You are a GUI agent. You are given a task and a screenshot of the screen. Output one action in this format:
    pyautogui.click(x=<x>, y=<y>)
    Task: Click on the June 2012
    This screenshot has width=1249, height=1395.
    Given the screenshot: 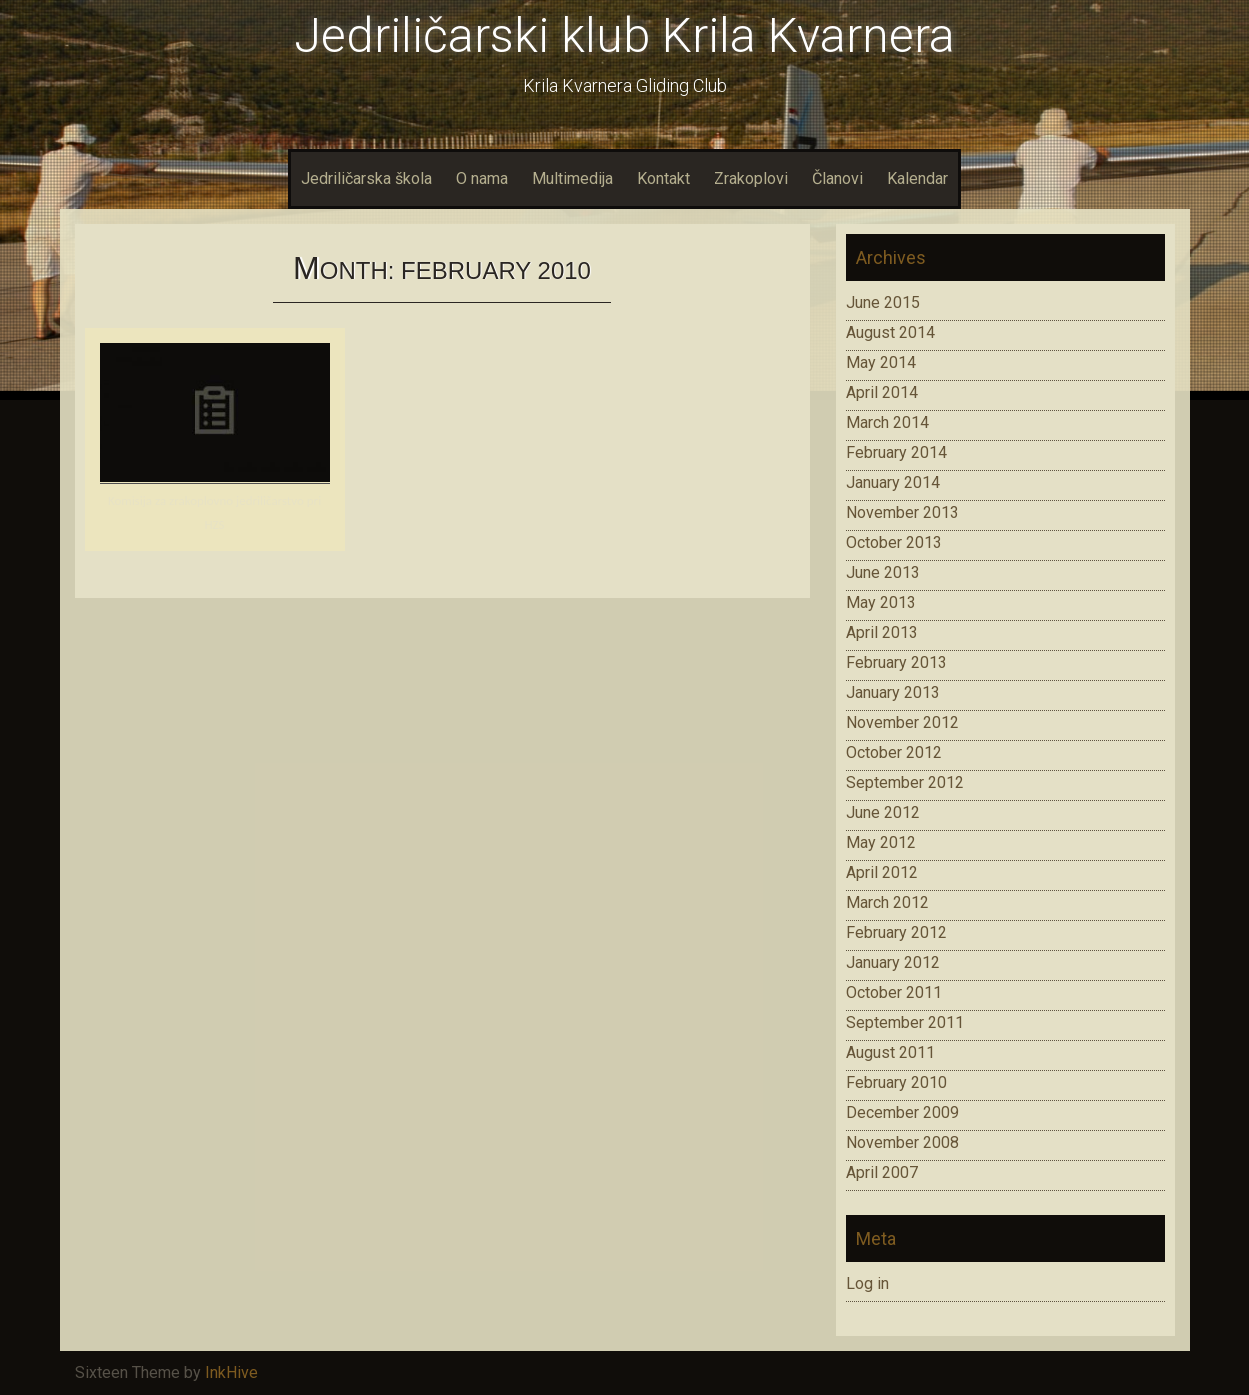 What is the action you would take?
    pyautogui.click(x=883, y=812)
    